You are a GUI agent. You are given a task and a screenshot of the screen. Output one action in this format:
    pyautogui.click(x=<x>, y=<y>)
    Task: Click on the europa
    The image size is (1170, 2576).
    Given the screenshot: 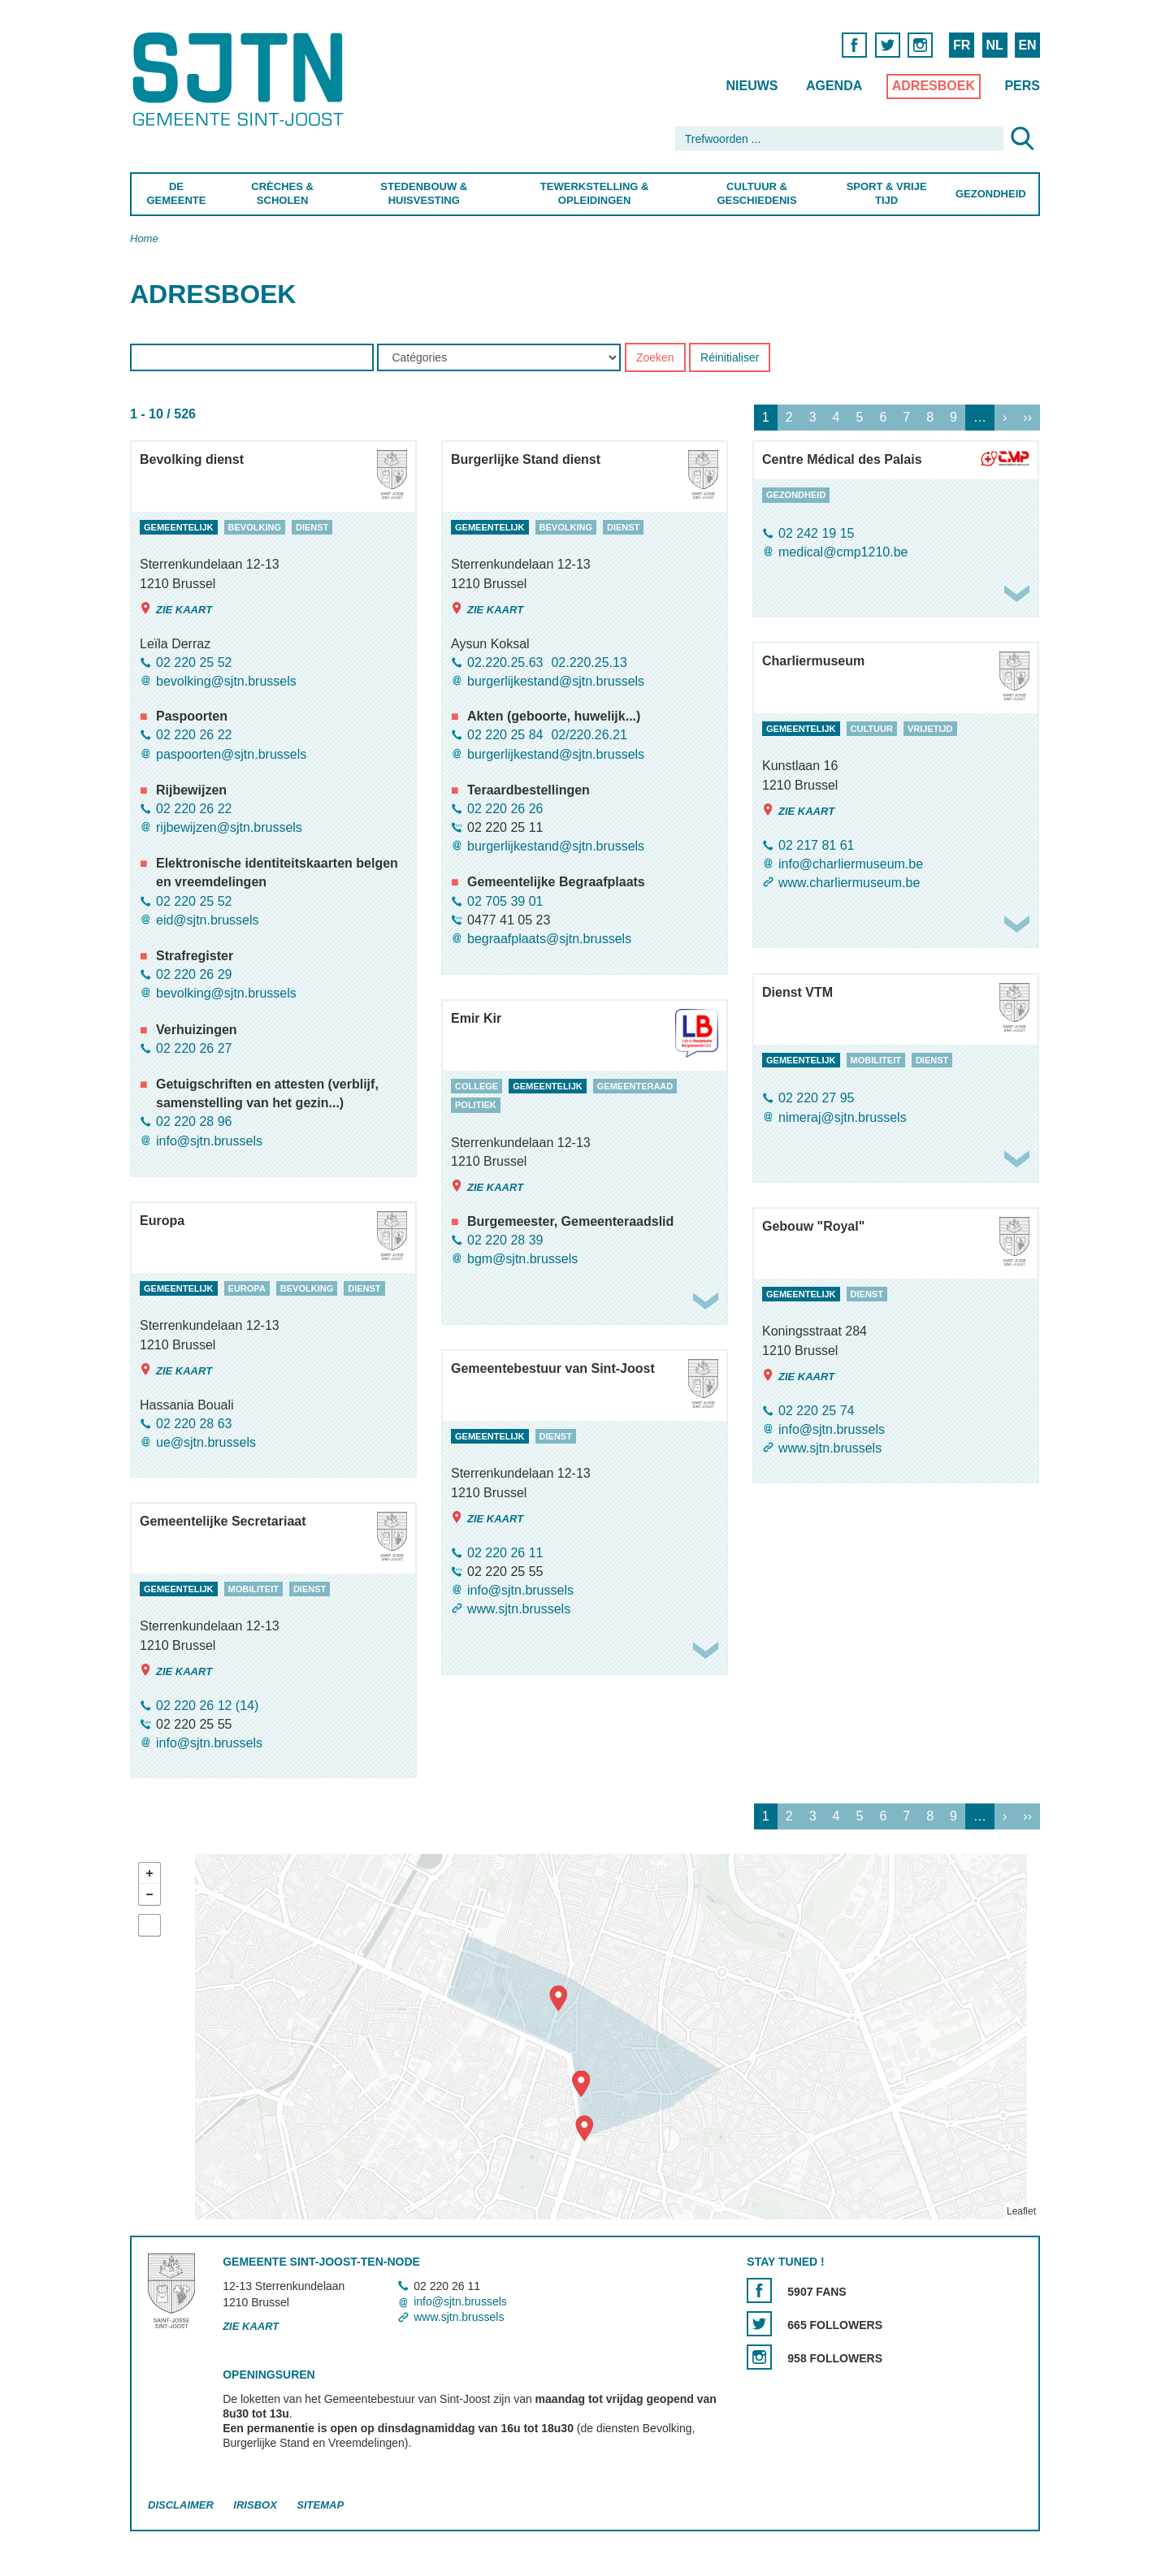 What is the action you would take?
    pyautogui.click(x=247, y=1288)
    